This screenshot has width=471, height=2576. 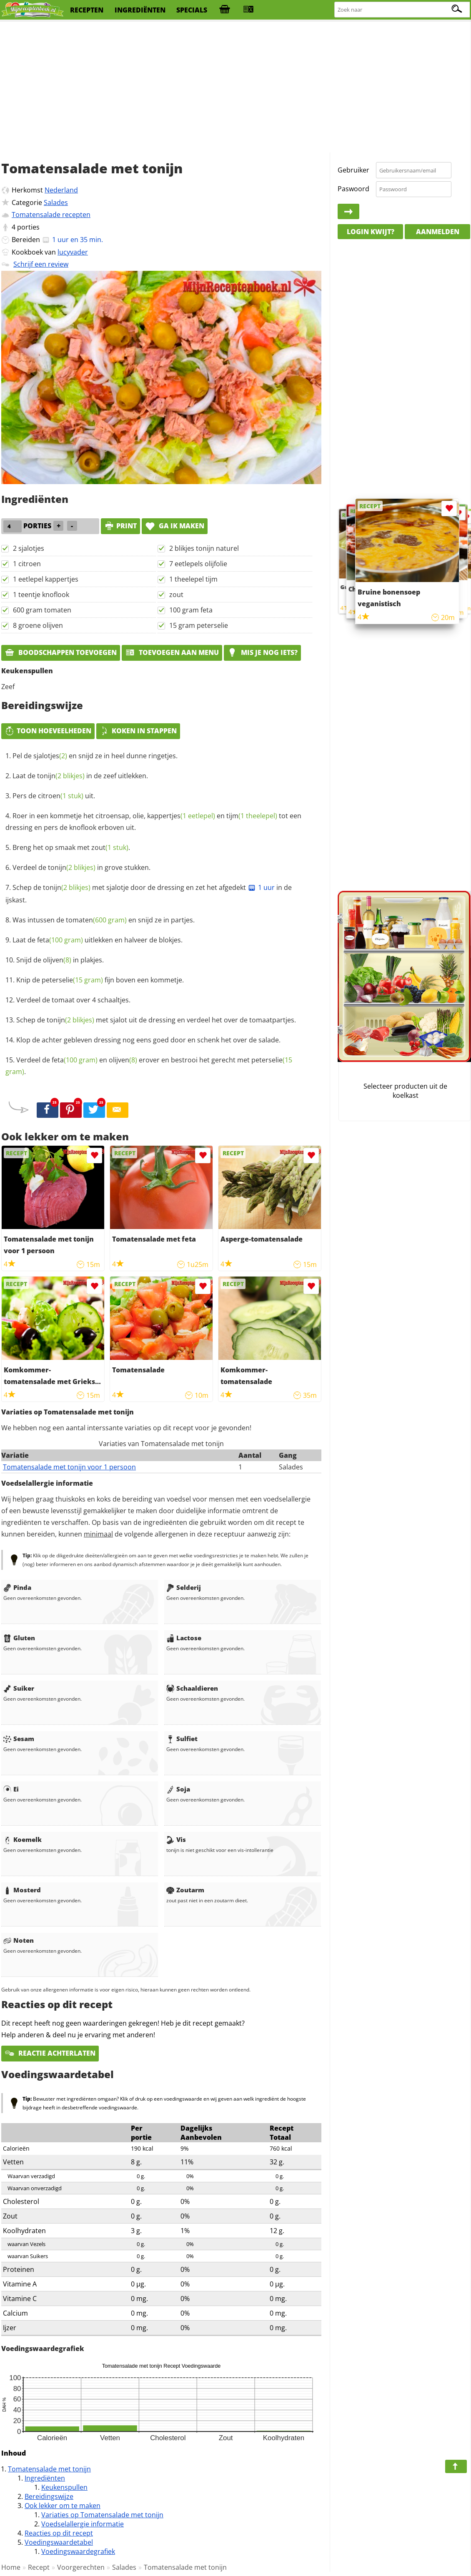 I want to click on Schep de met sjalotje door de dressing en zet het afgedekt in de ijskast., so click(x=148, y=893).